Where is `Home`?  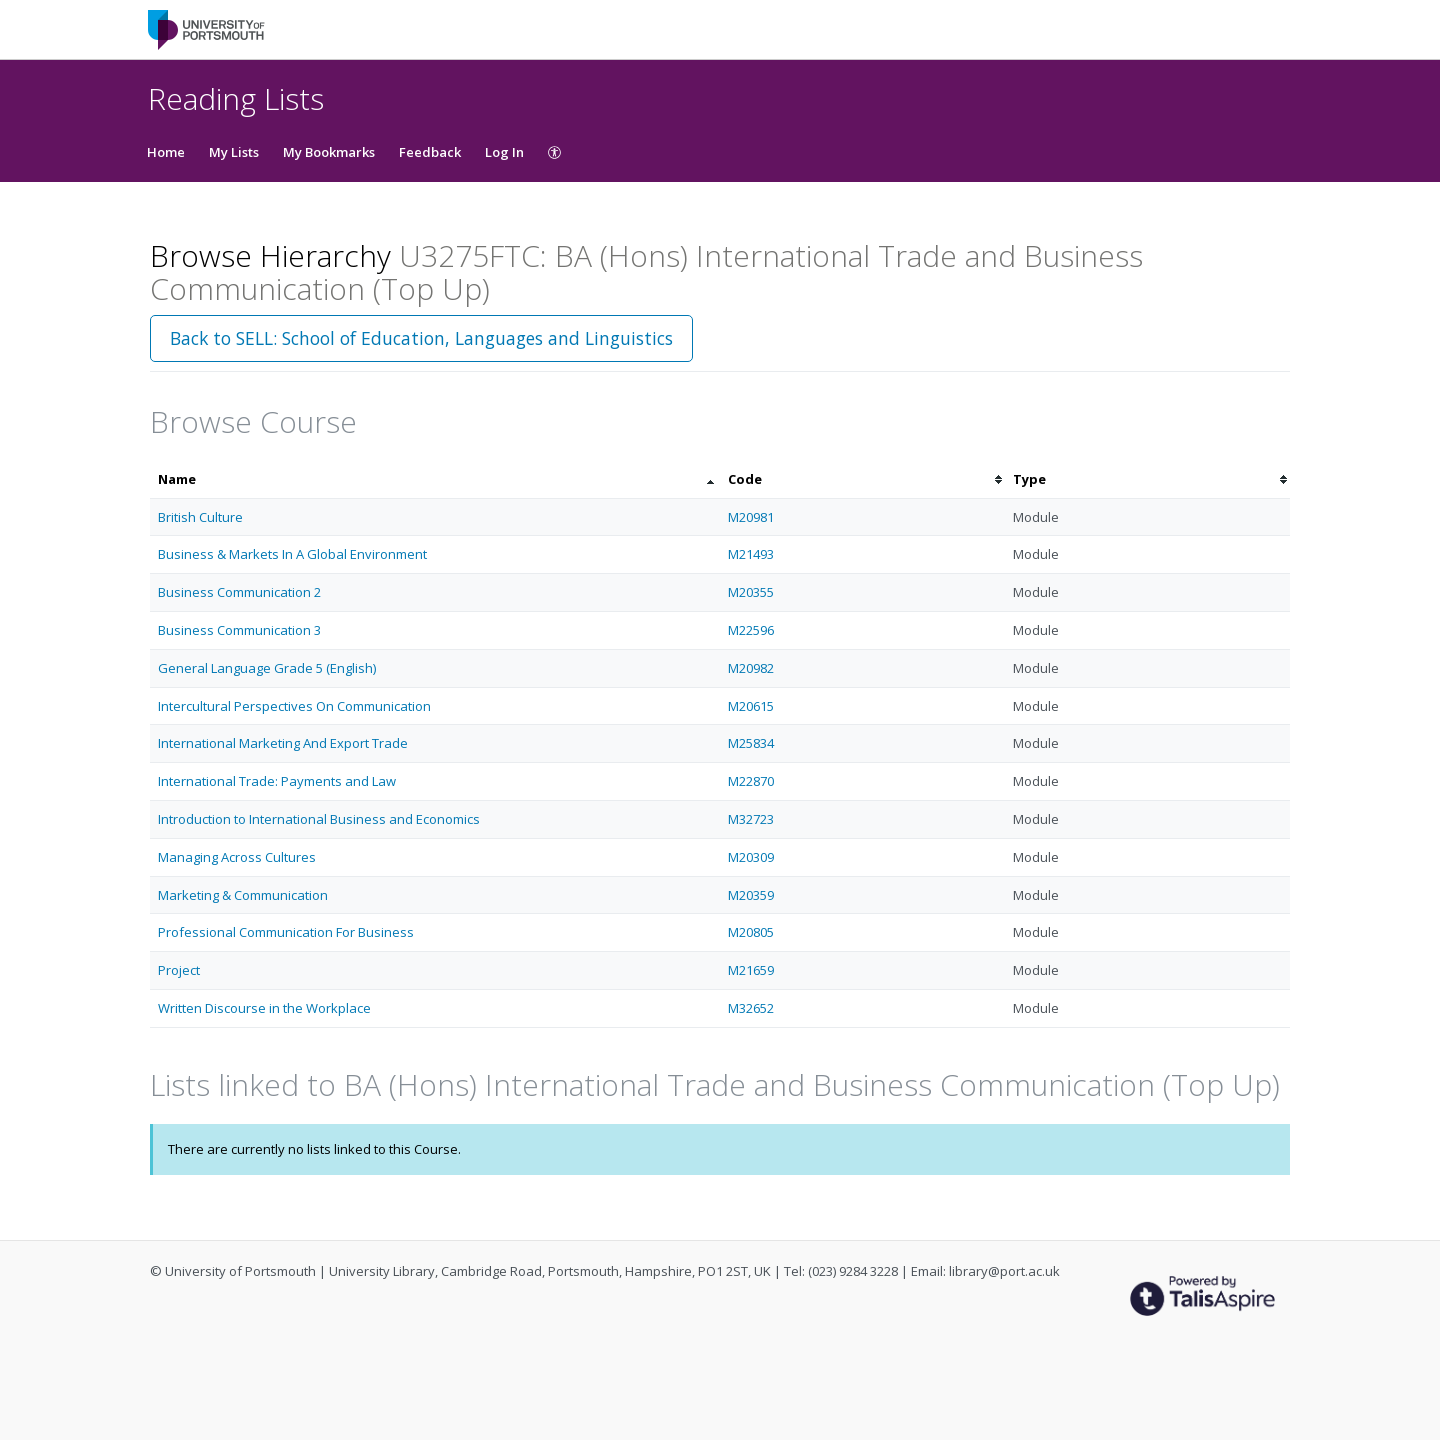 Home is located at coordinates (166, 152).